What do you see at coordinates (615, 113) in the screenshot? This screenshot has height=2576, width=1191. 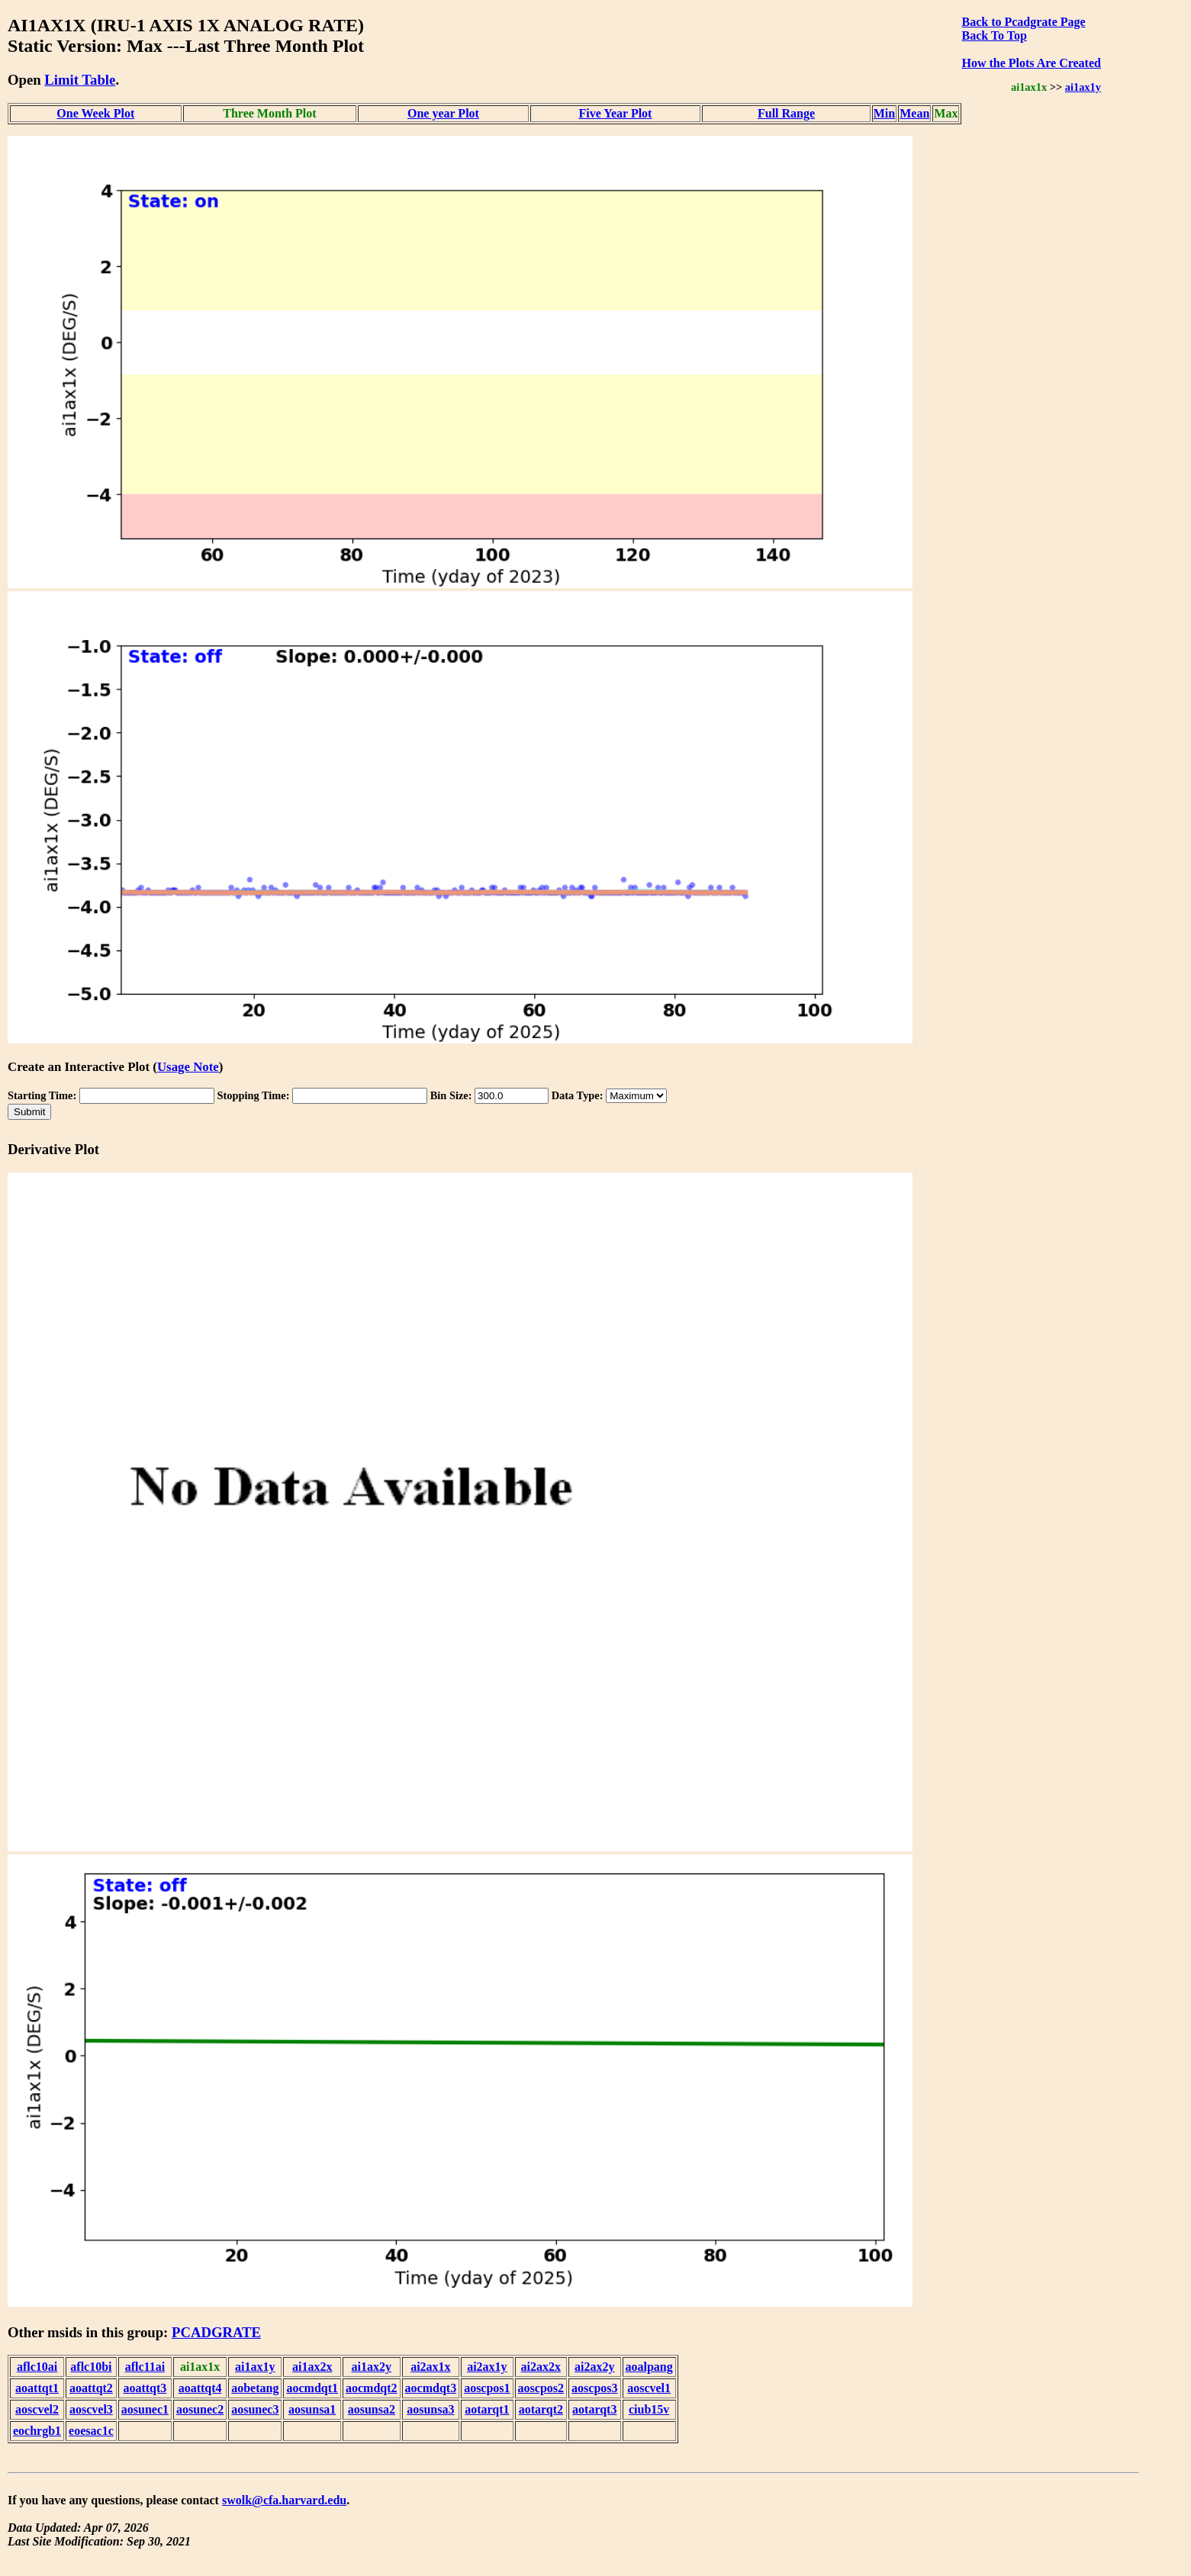 I see `Five Year Plot` at bounding box center [615, 113].